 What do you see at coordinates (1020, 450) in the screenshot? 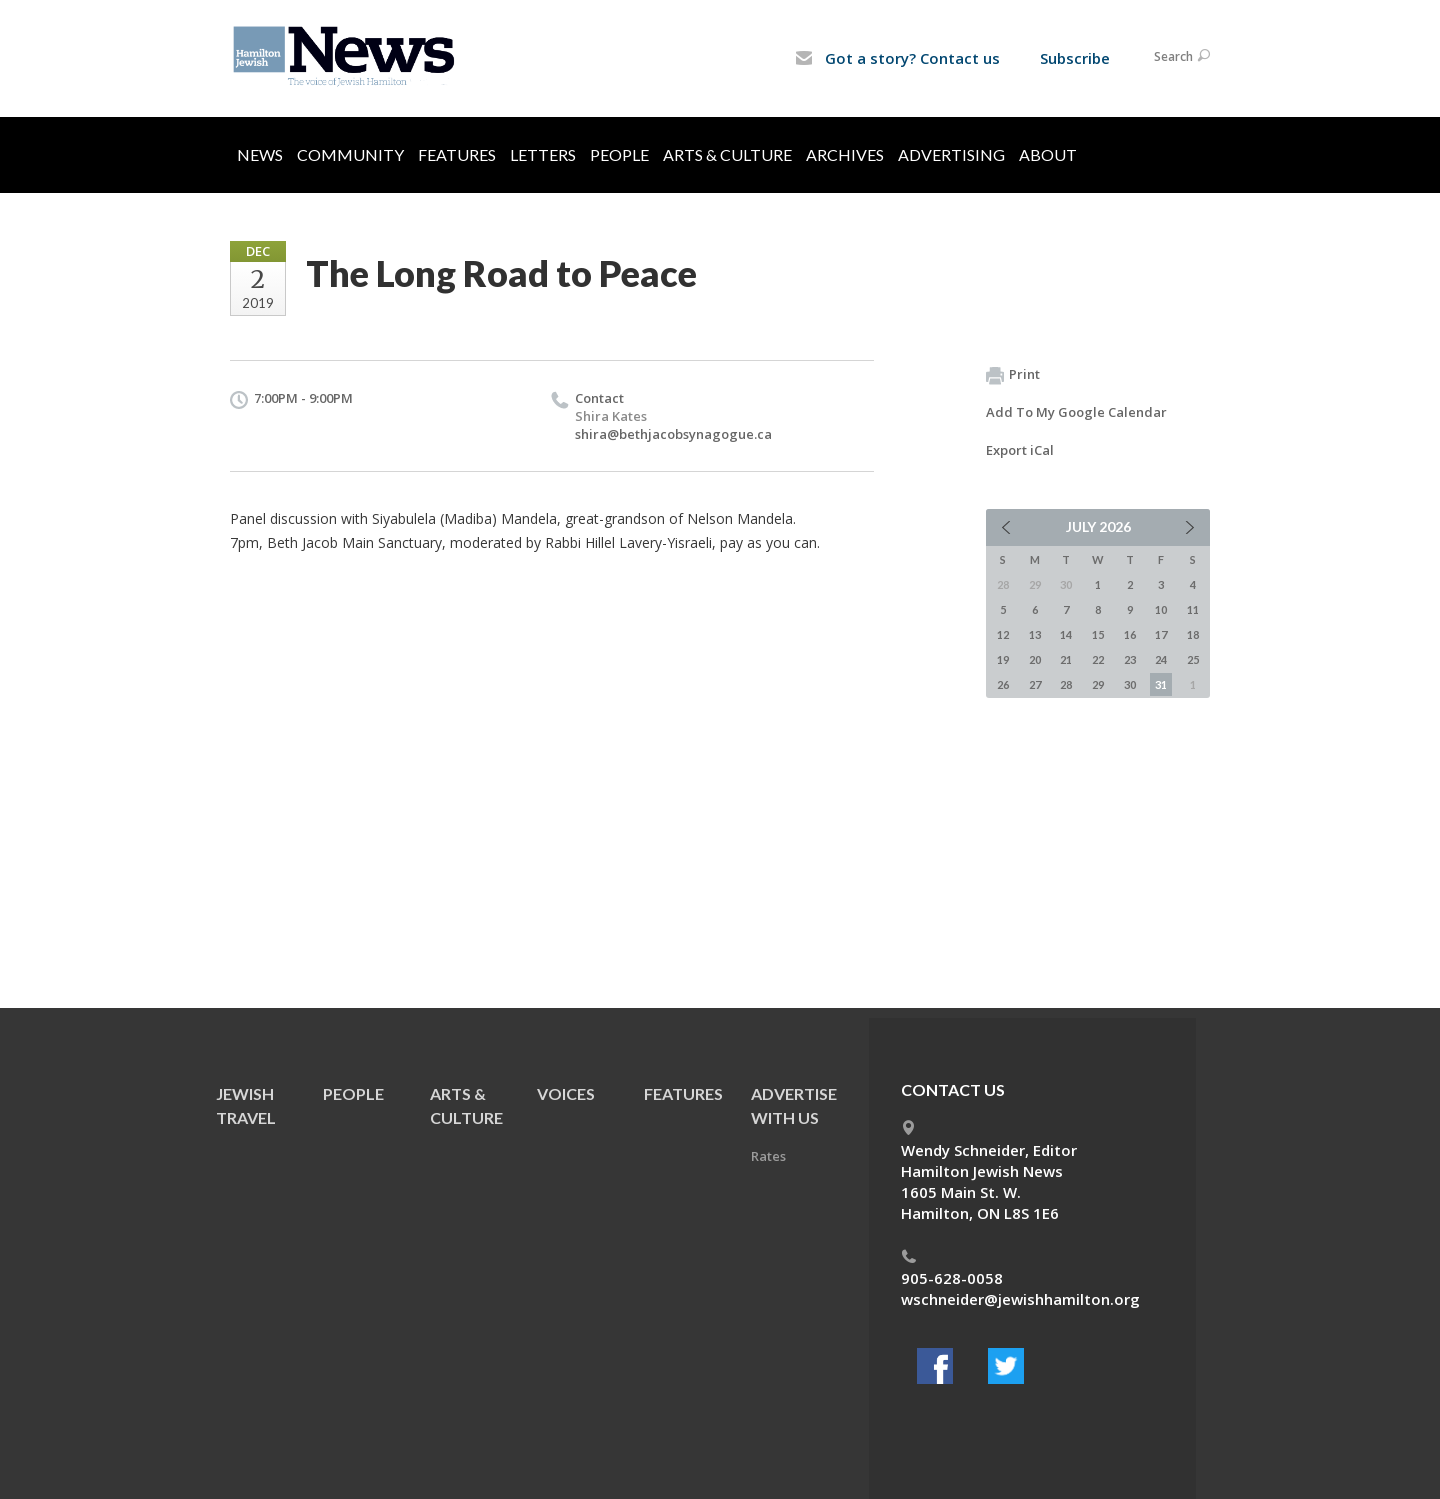
I see `Export iCal` at bounding box center [1020, 450].